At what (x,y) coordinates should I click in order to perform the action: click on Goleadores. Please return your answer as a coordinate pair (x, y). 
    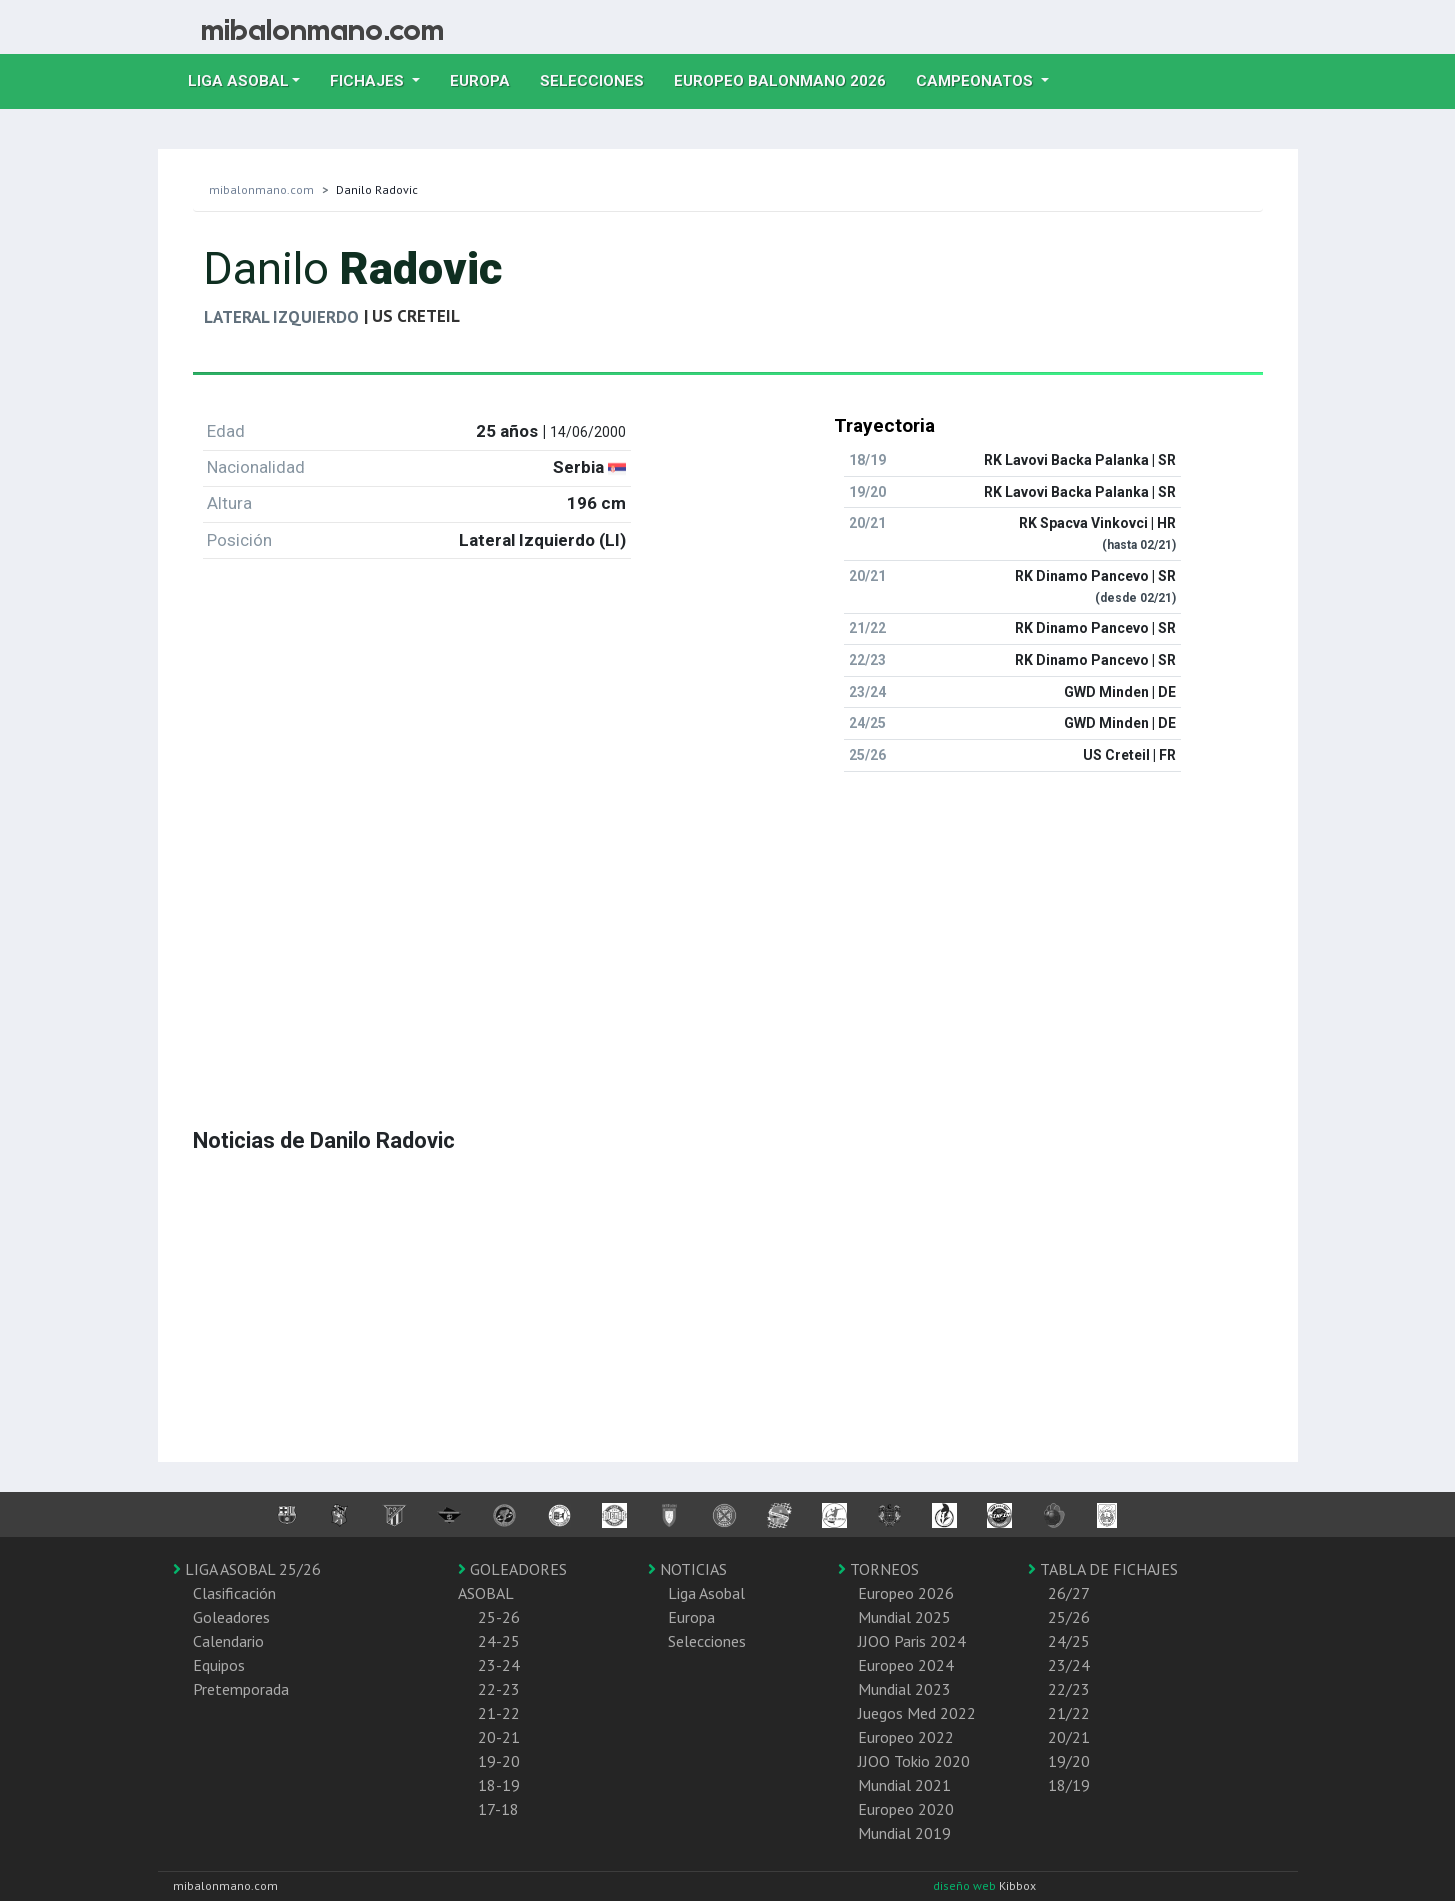
    Looking at the image, I should click on (231, 1617).